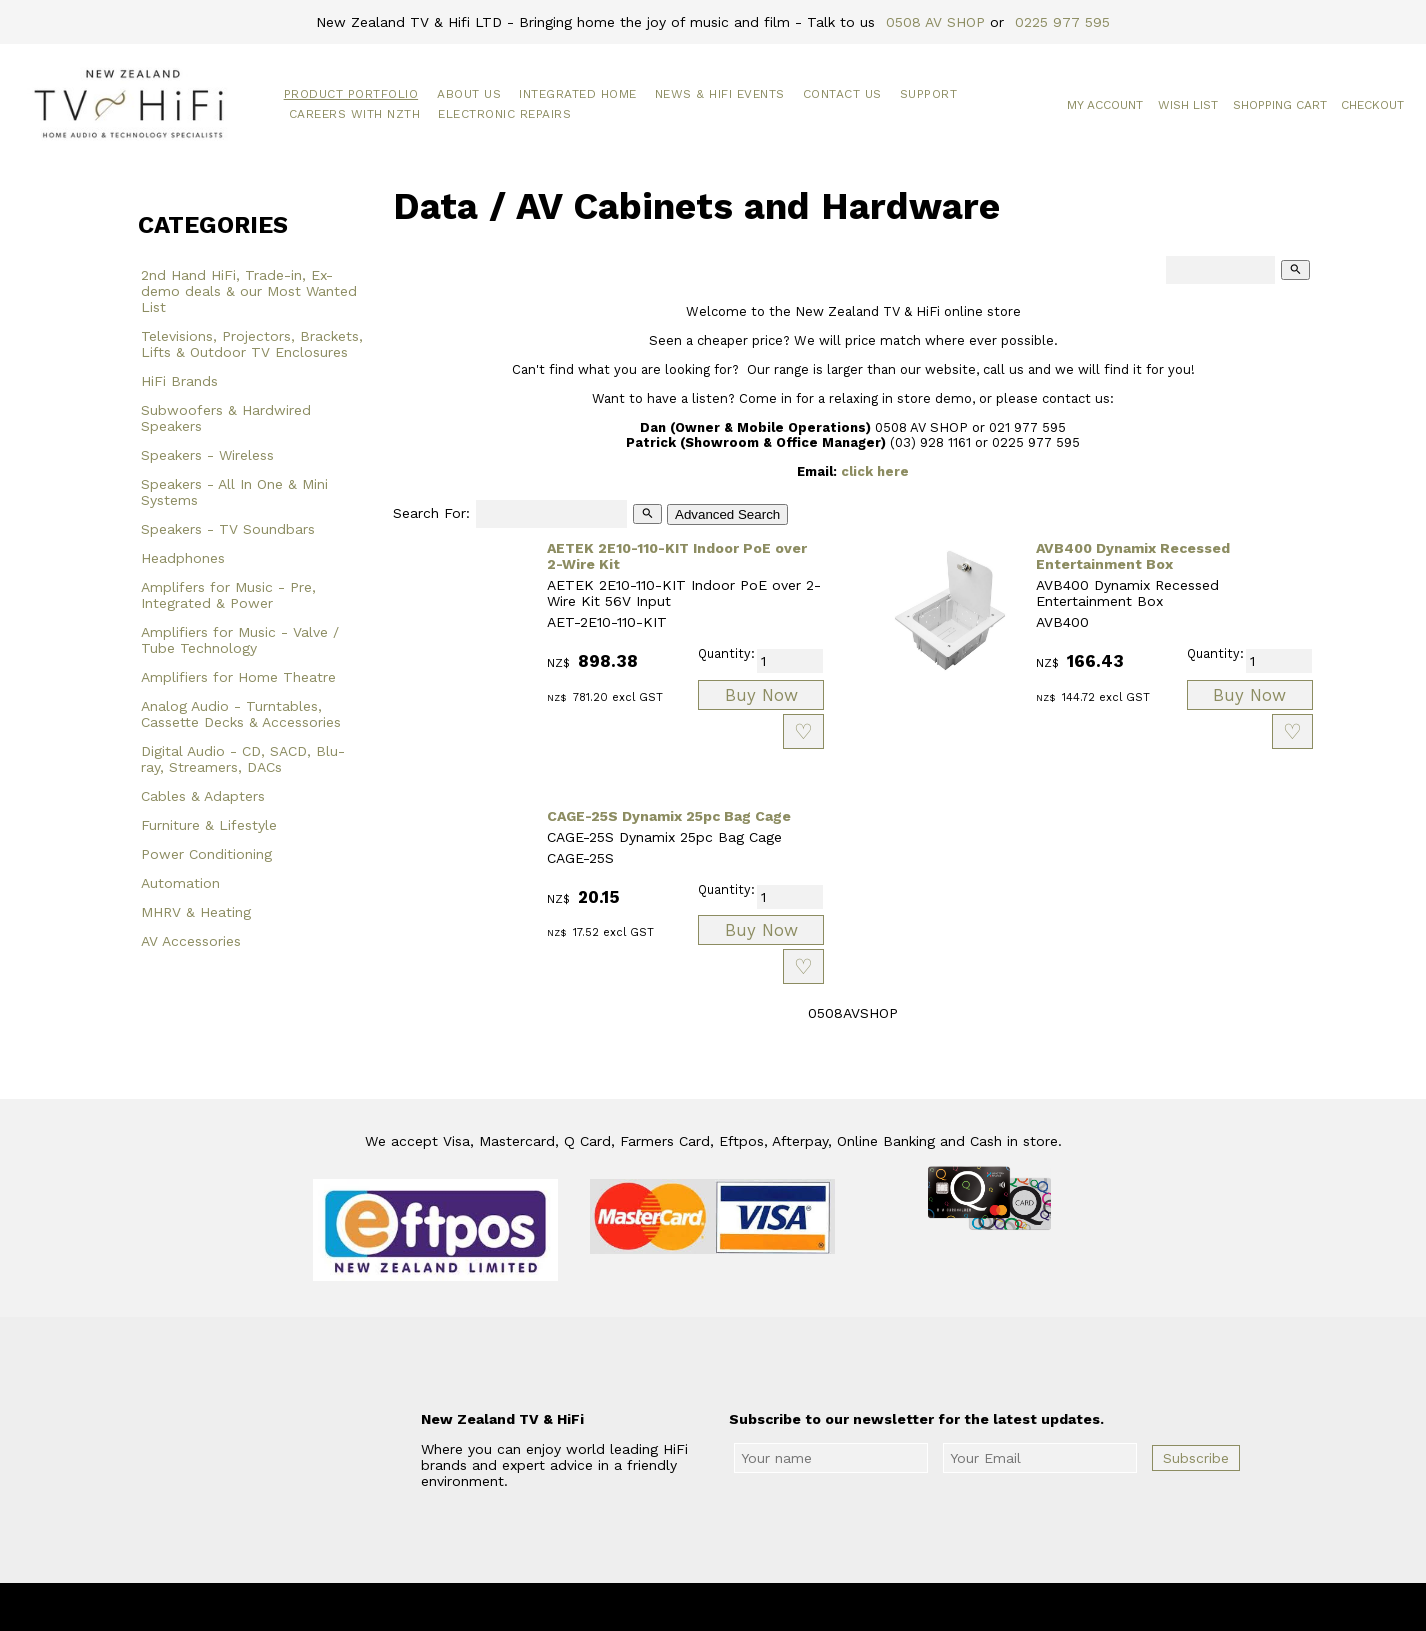 This screenshot has width=1426, height=1631. Describe the element at coordinates (727, 514) in the screenshot. I see `Advanced Search` at that location.